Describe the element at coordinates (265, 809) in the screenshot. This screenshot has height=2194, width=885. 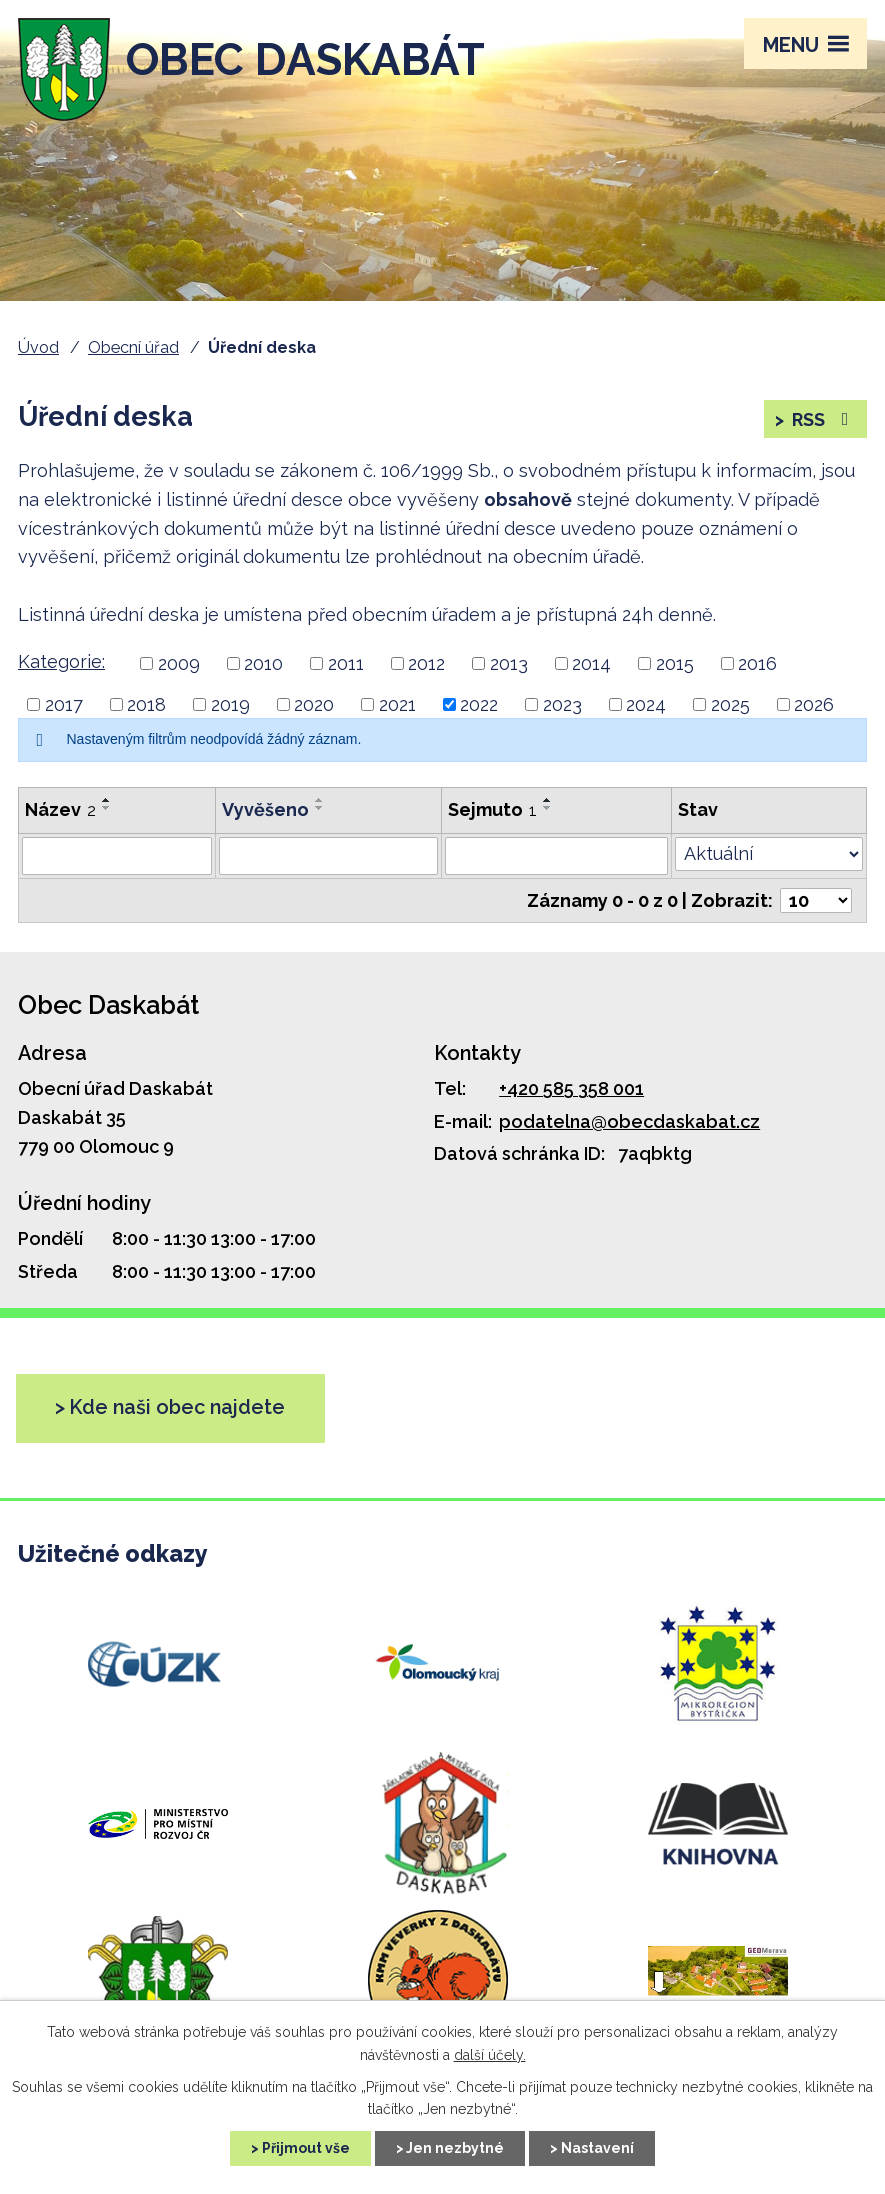
I see `Vyvěšeno` at that location.